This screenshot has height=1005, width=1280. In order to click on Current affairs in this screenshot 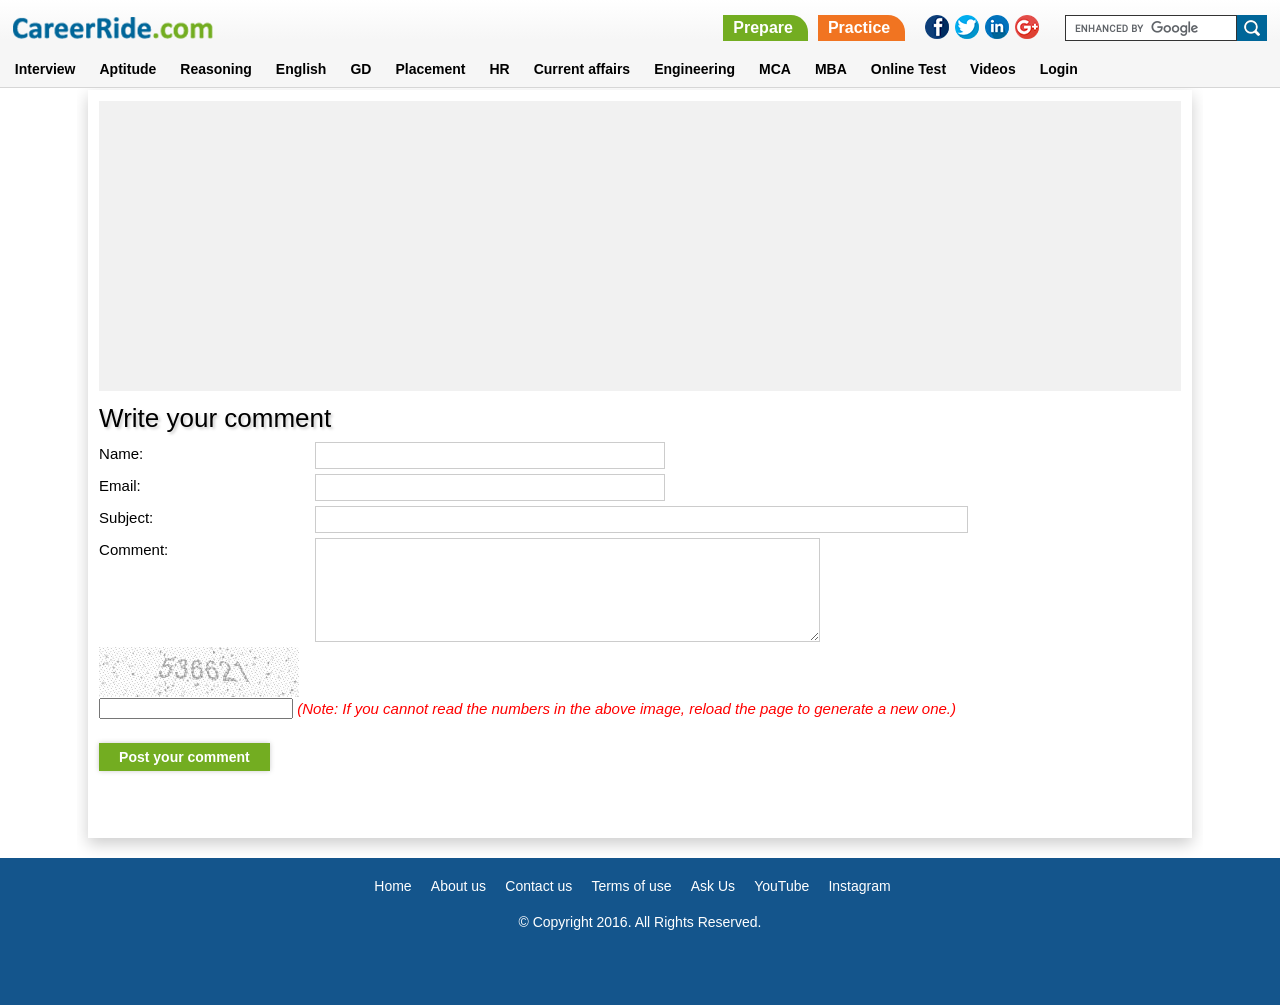, I will do `click(582, 69)`.